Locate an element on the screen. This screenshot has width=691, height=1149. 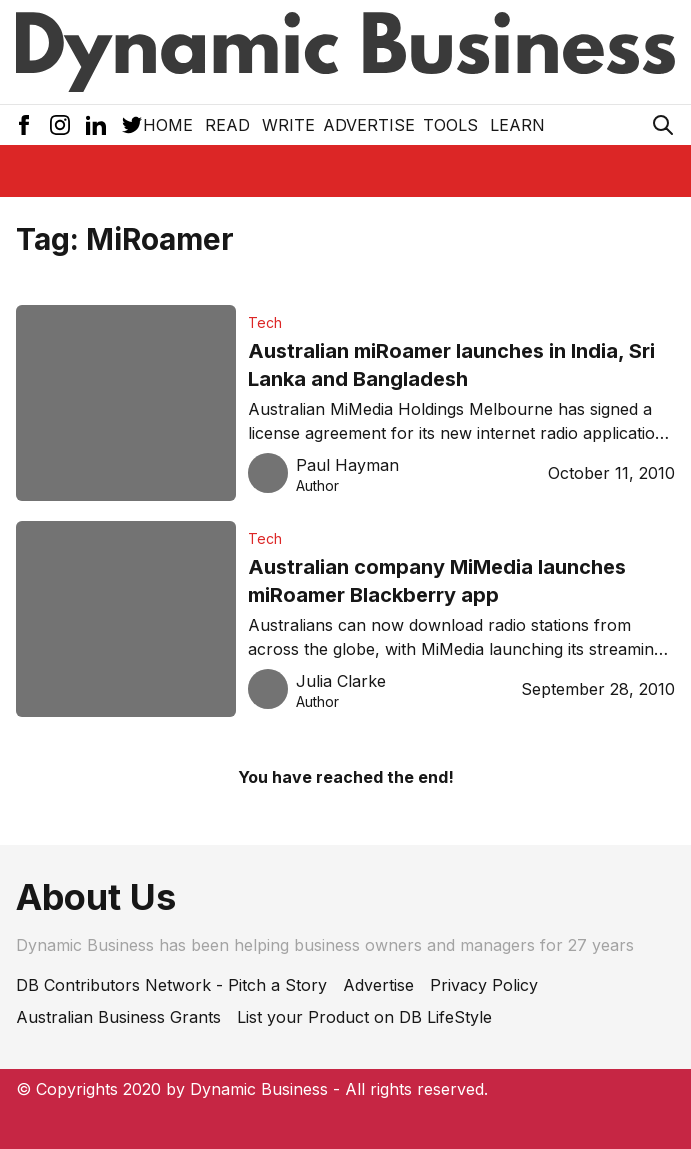
Advertise is located at coordinates (369, 125).